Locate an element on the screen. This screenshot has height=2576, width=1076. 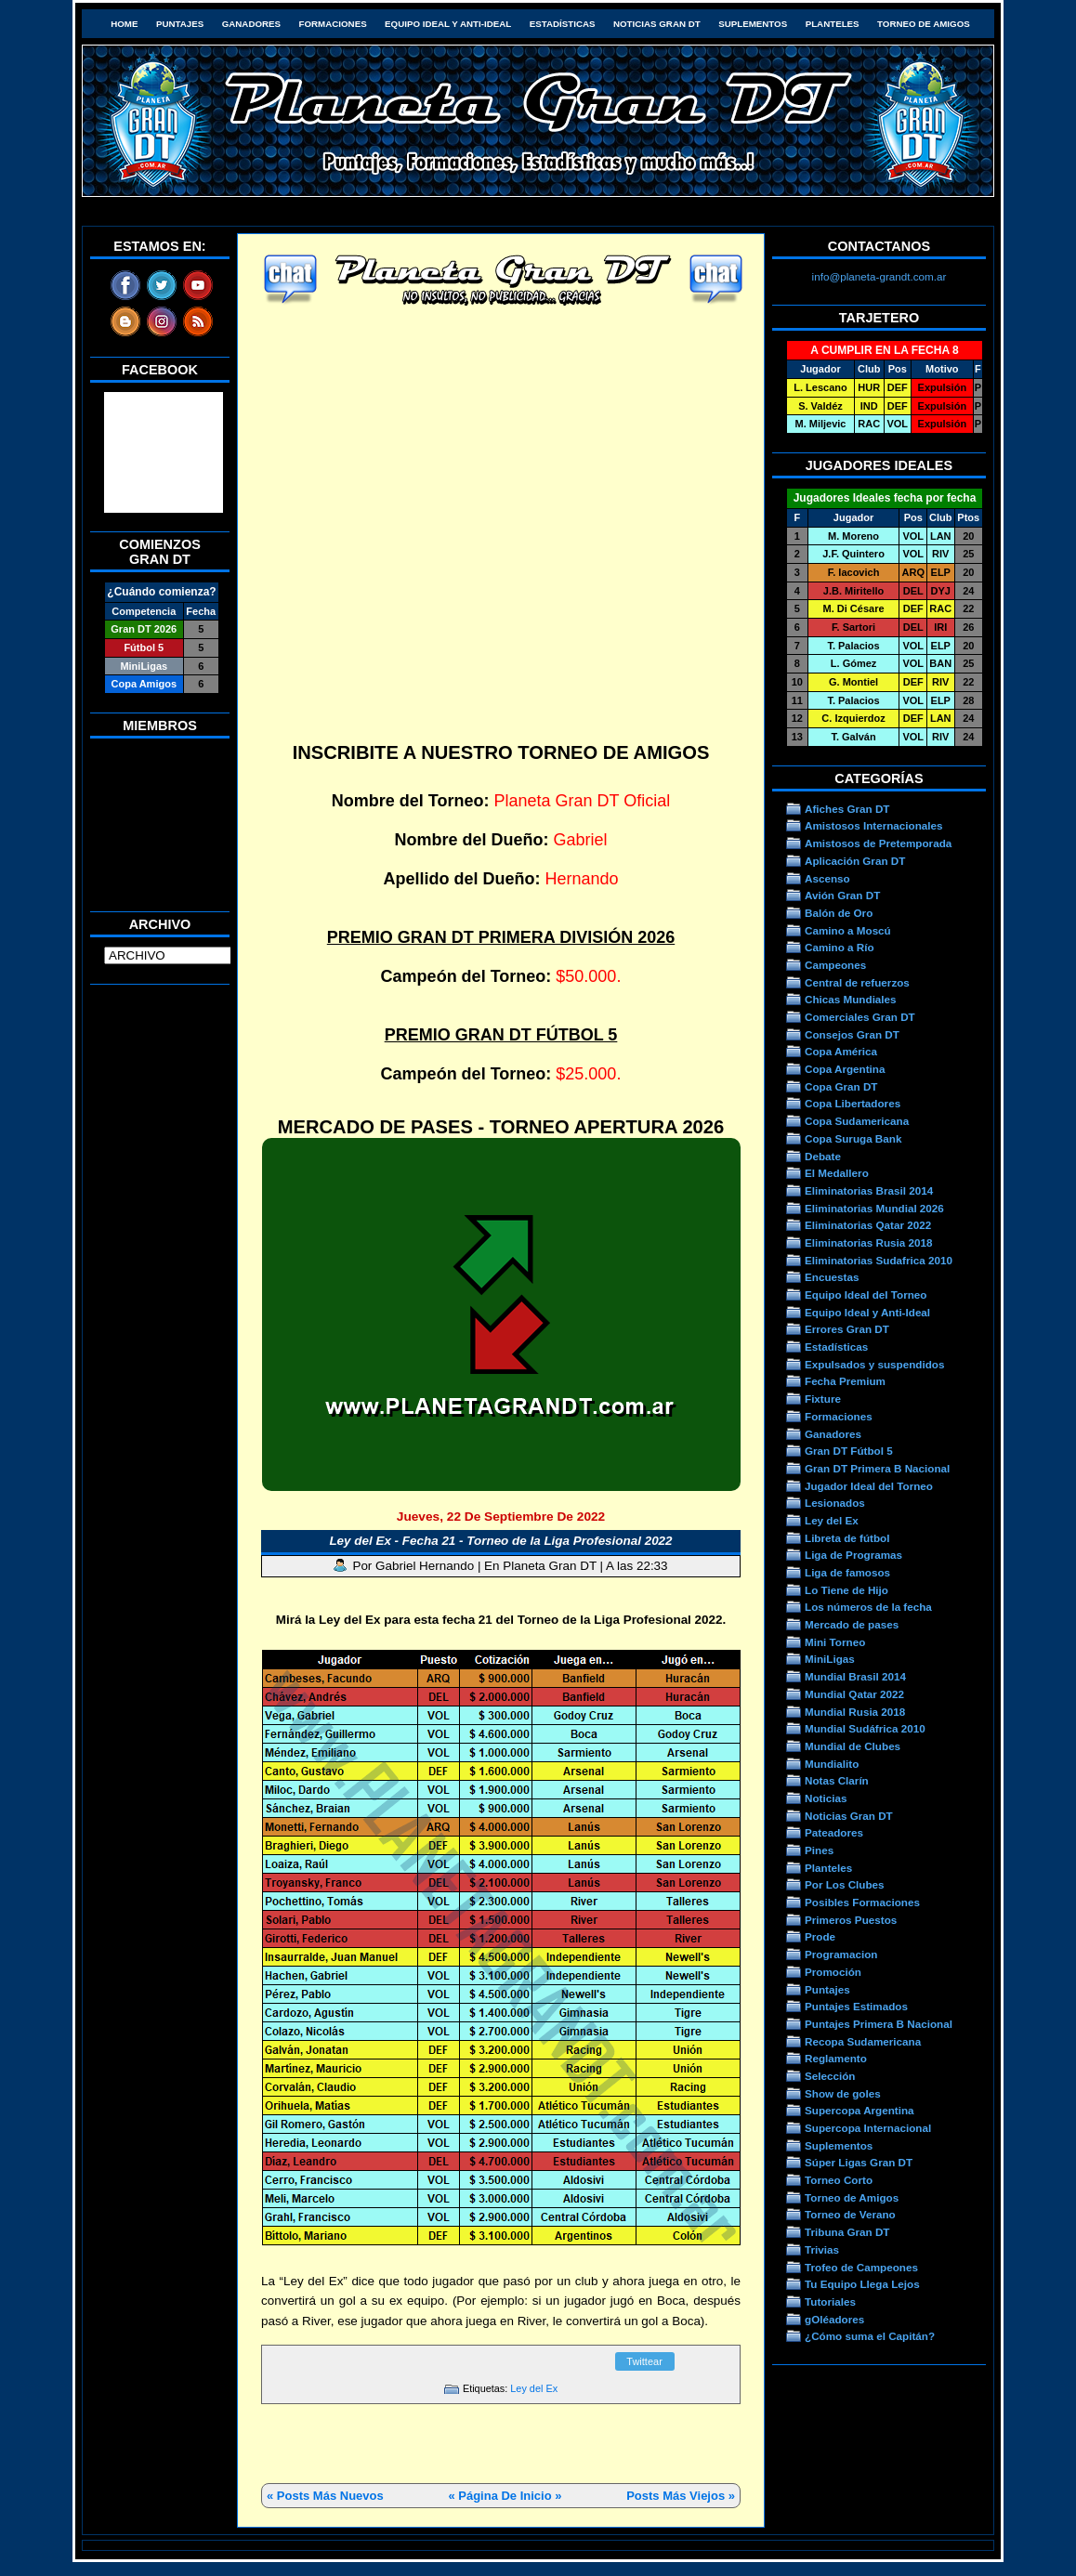
Amistosos Internacionales is located at coordinates (874, 825).